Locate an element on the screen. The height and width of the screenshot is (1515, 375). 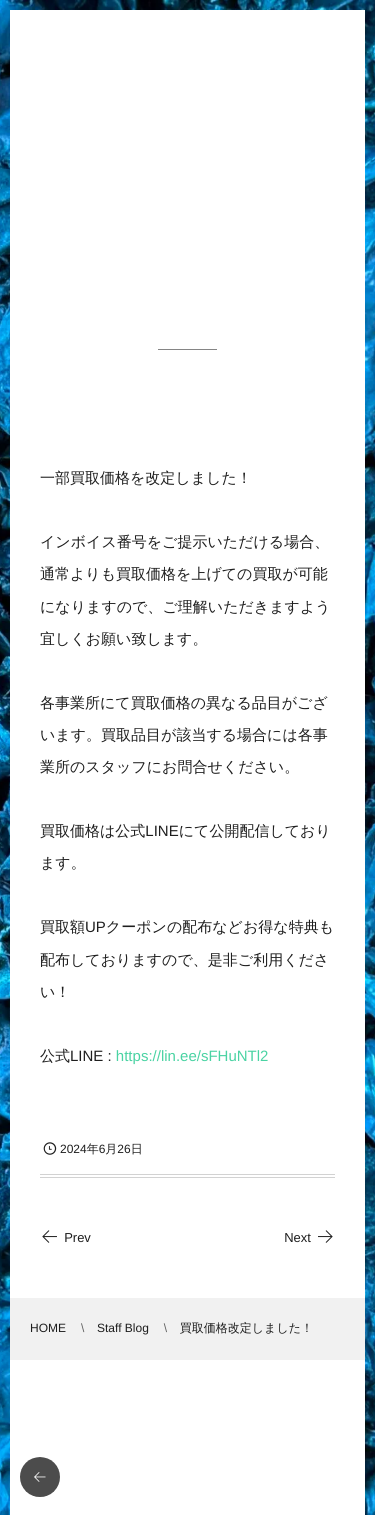
Prev is located at coordinates (65, 1237).